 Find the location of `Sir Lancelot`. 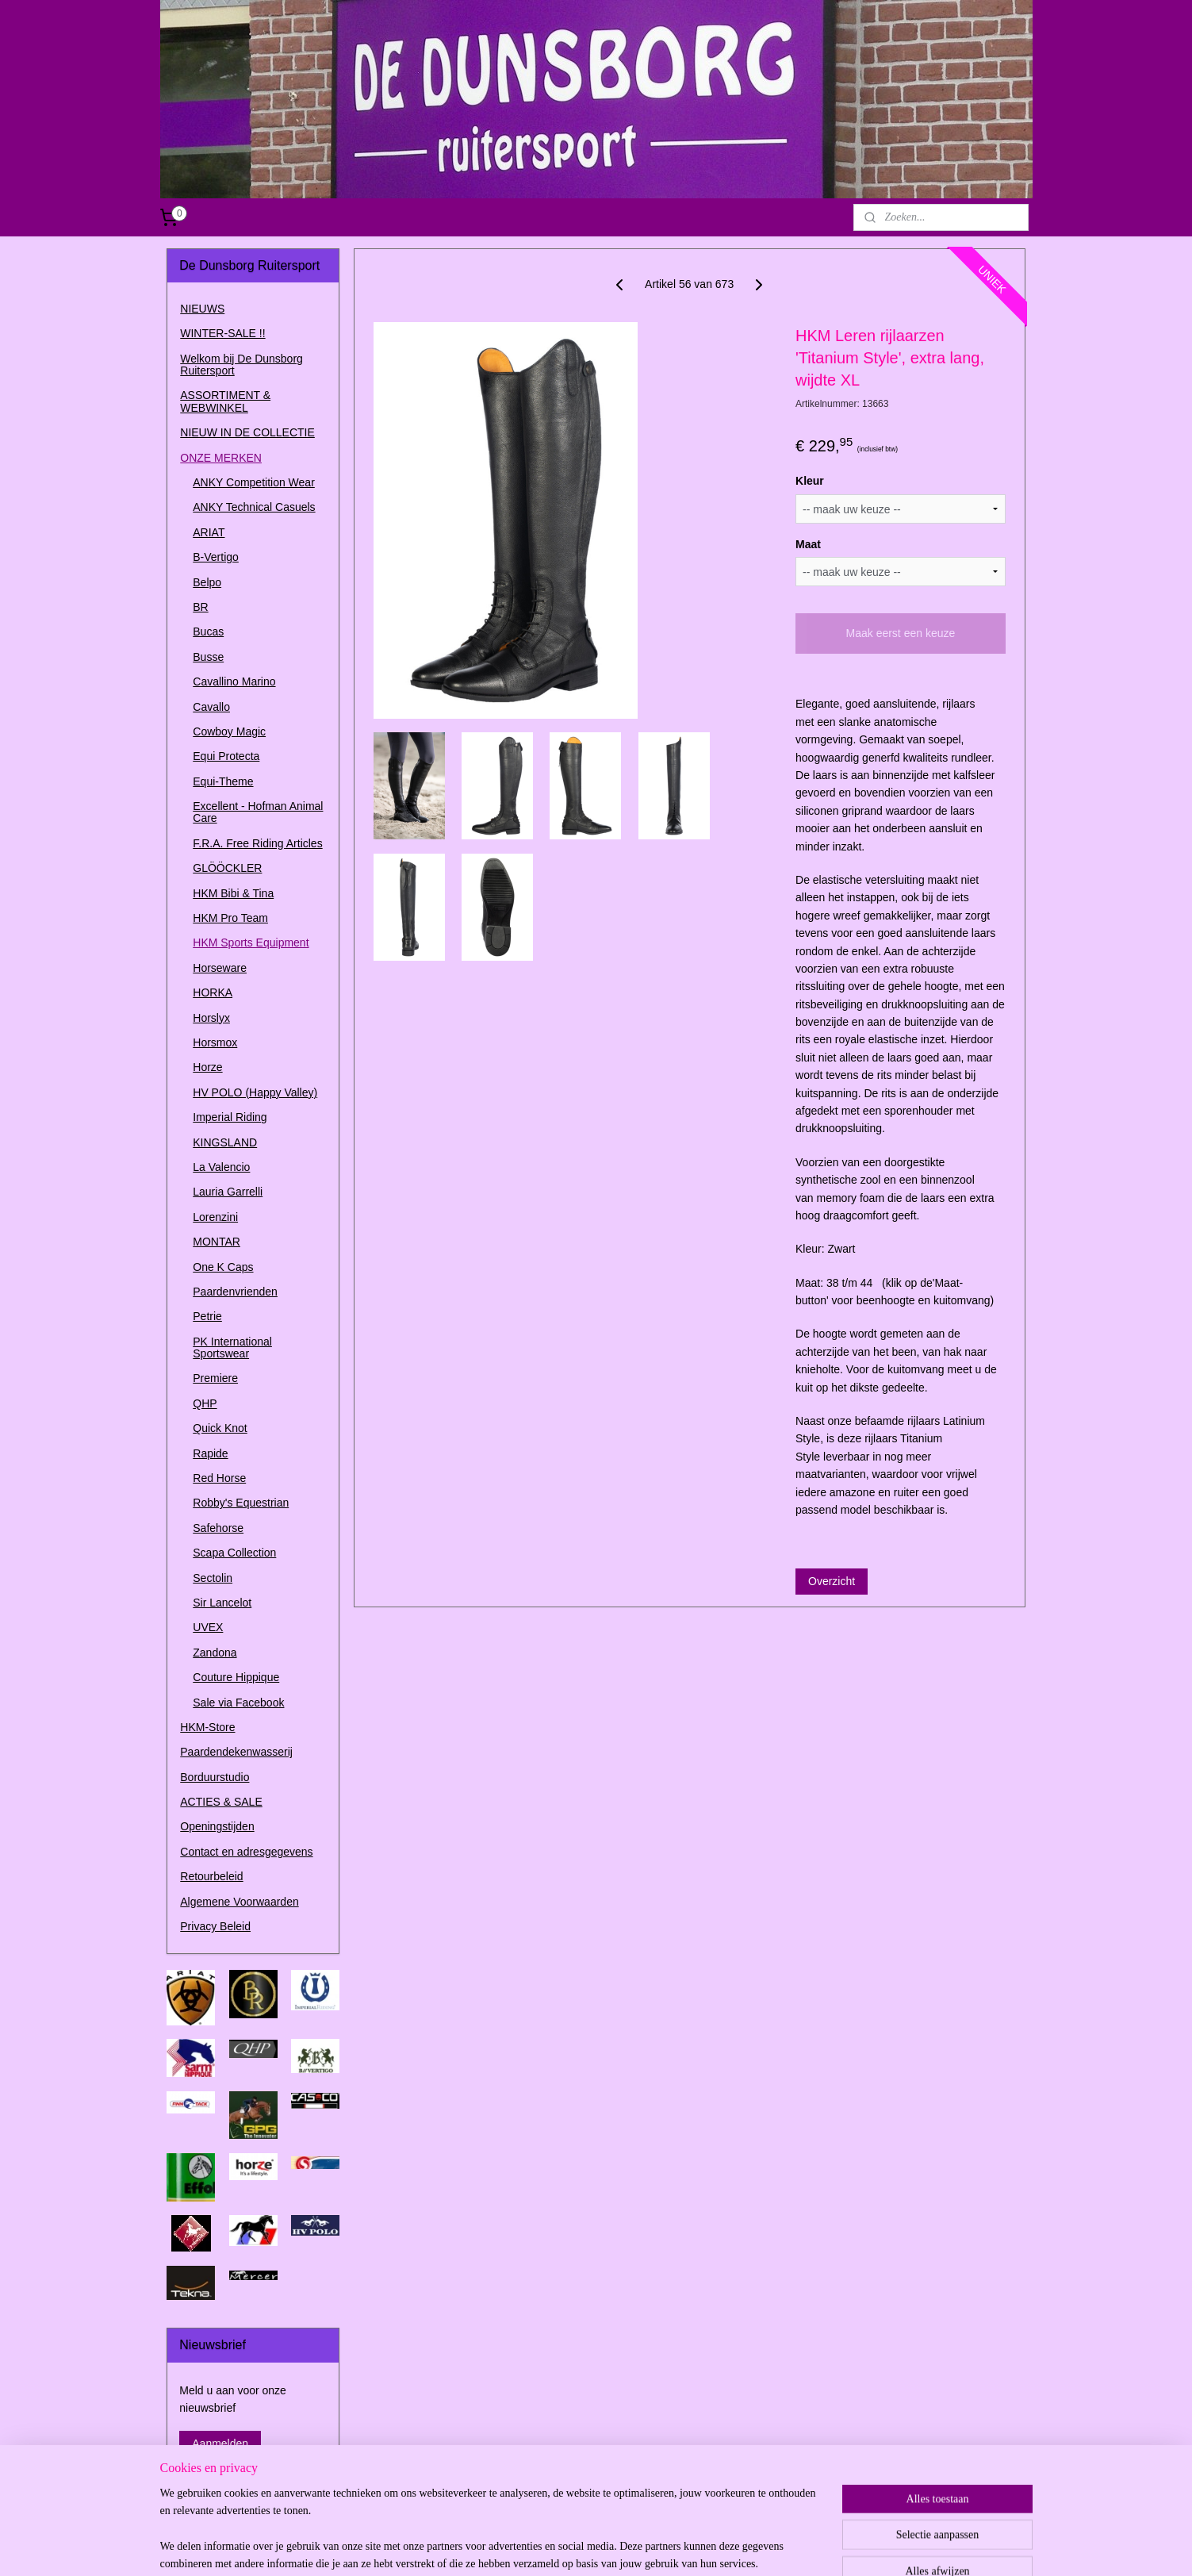

Sir Lancelot is located at coordinates (222, 1602).